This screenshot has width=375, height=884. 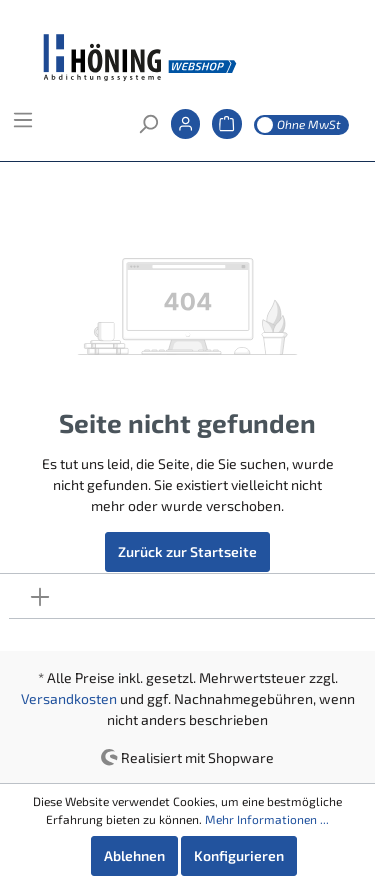 I want to click on Zurück zur Startseite, so click(x=187, y=551).